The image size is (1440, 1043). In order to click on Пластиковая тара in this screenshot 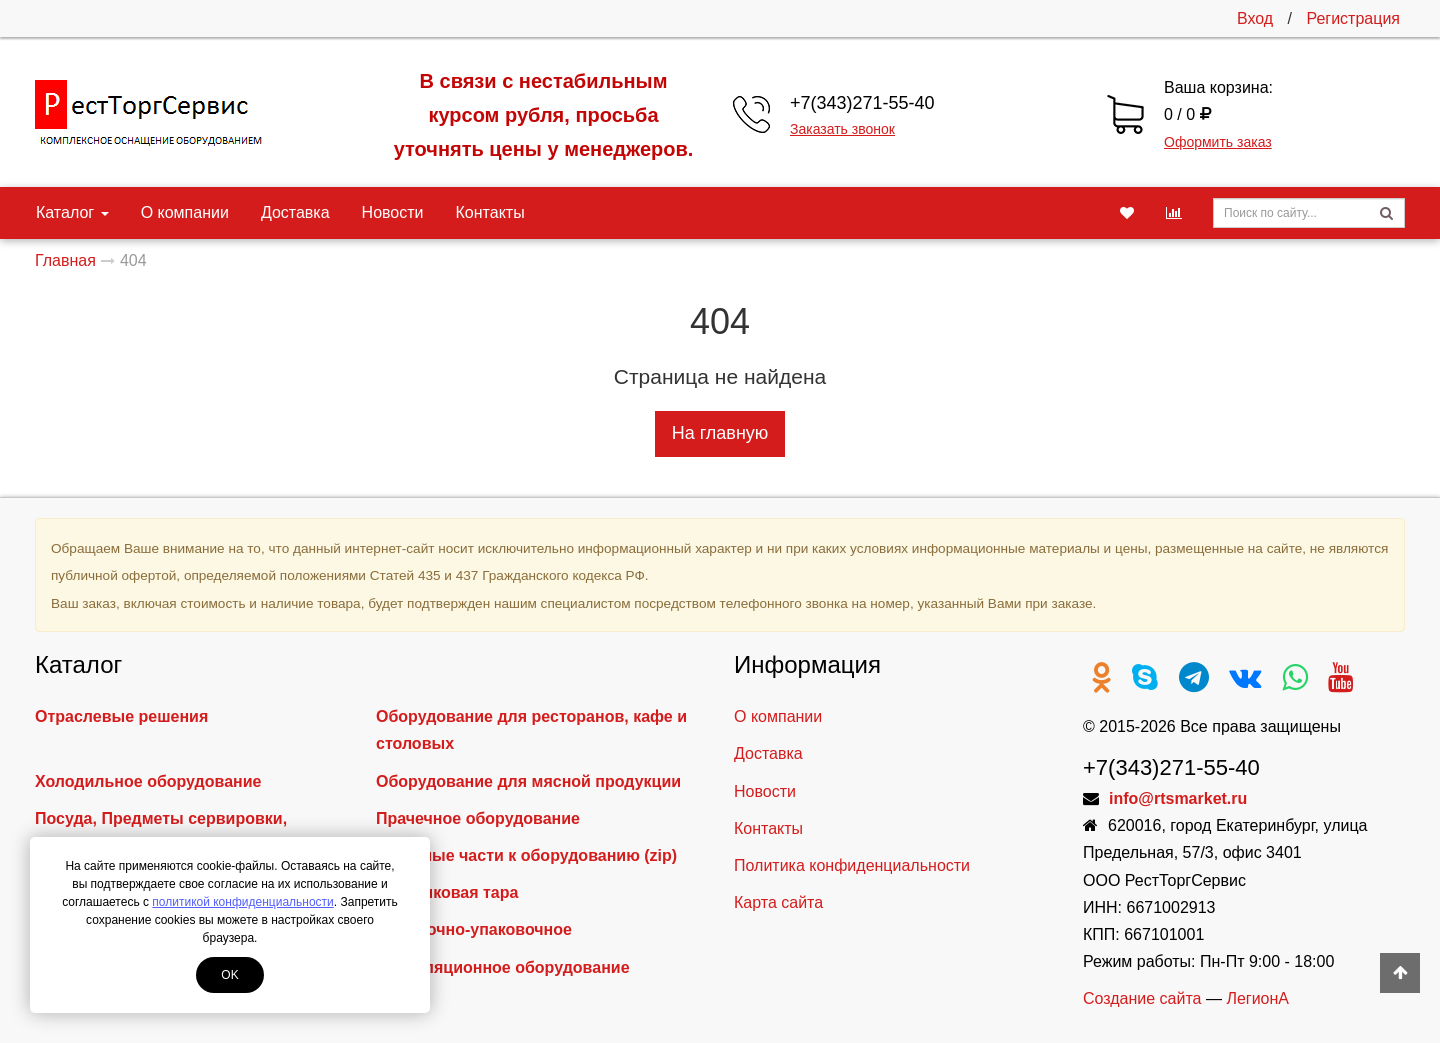, I will do `click(447, 892)`.